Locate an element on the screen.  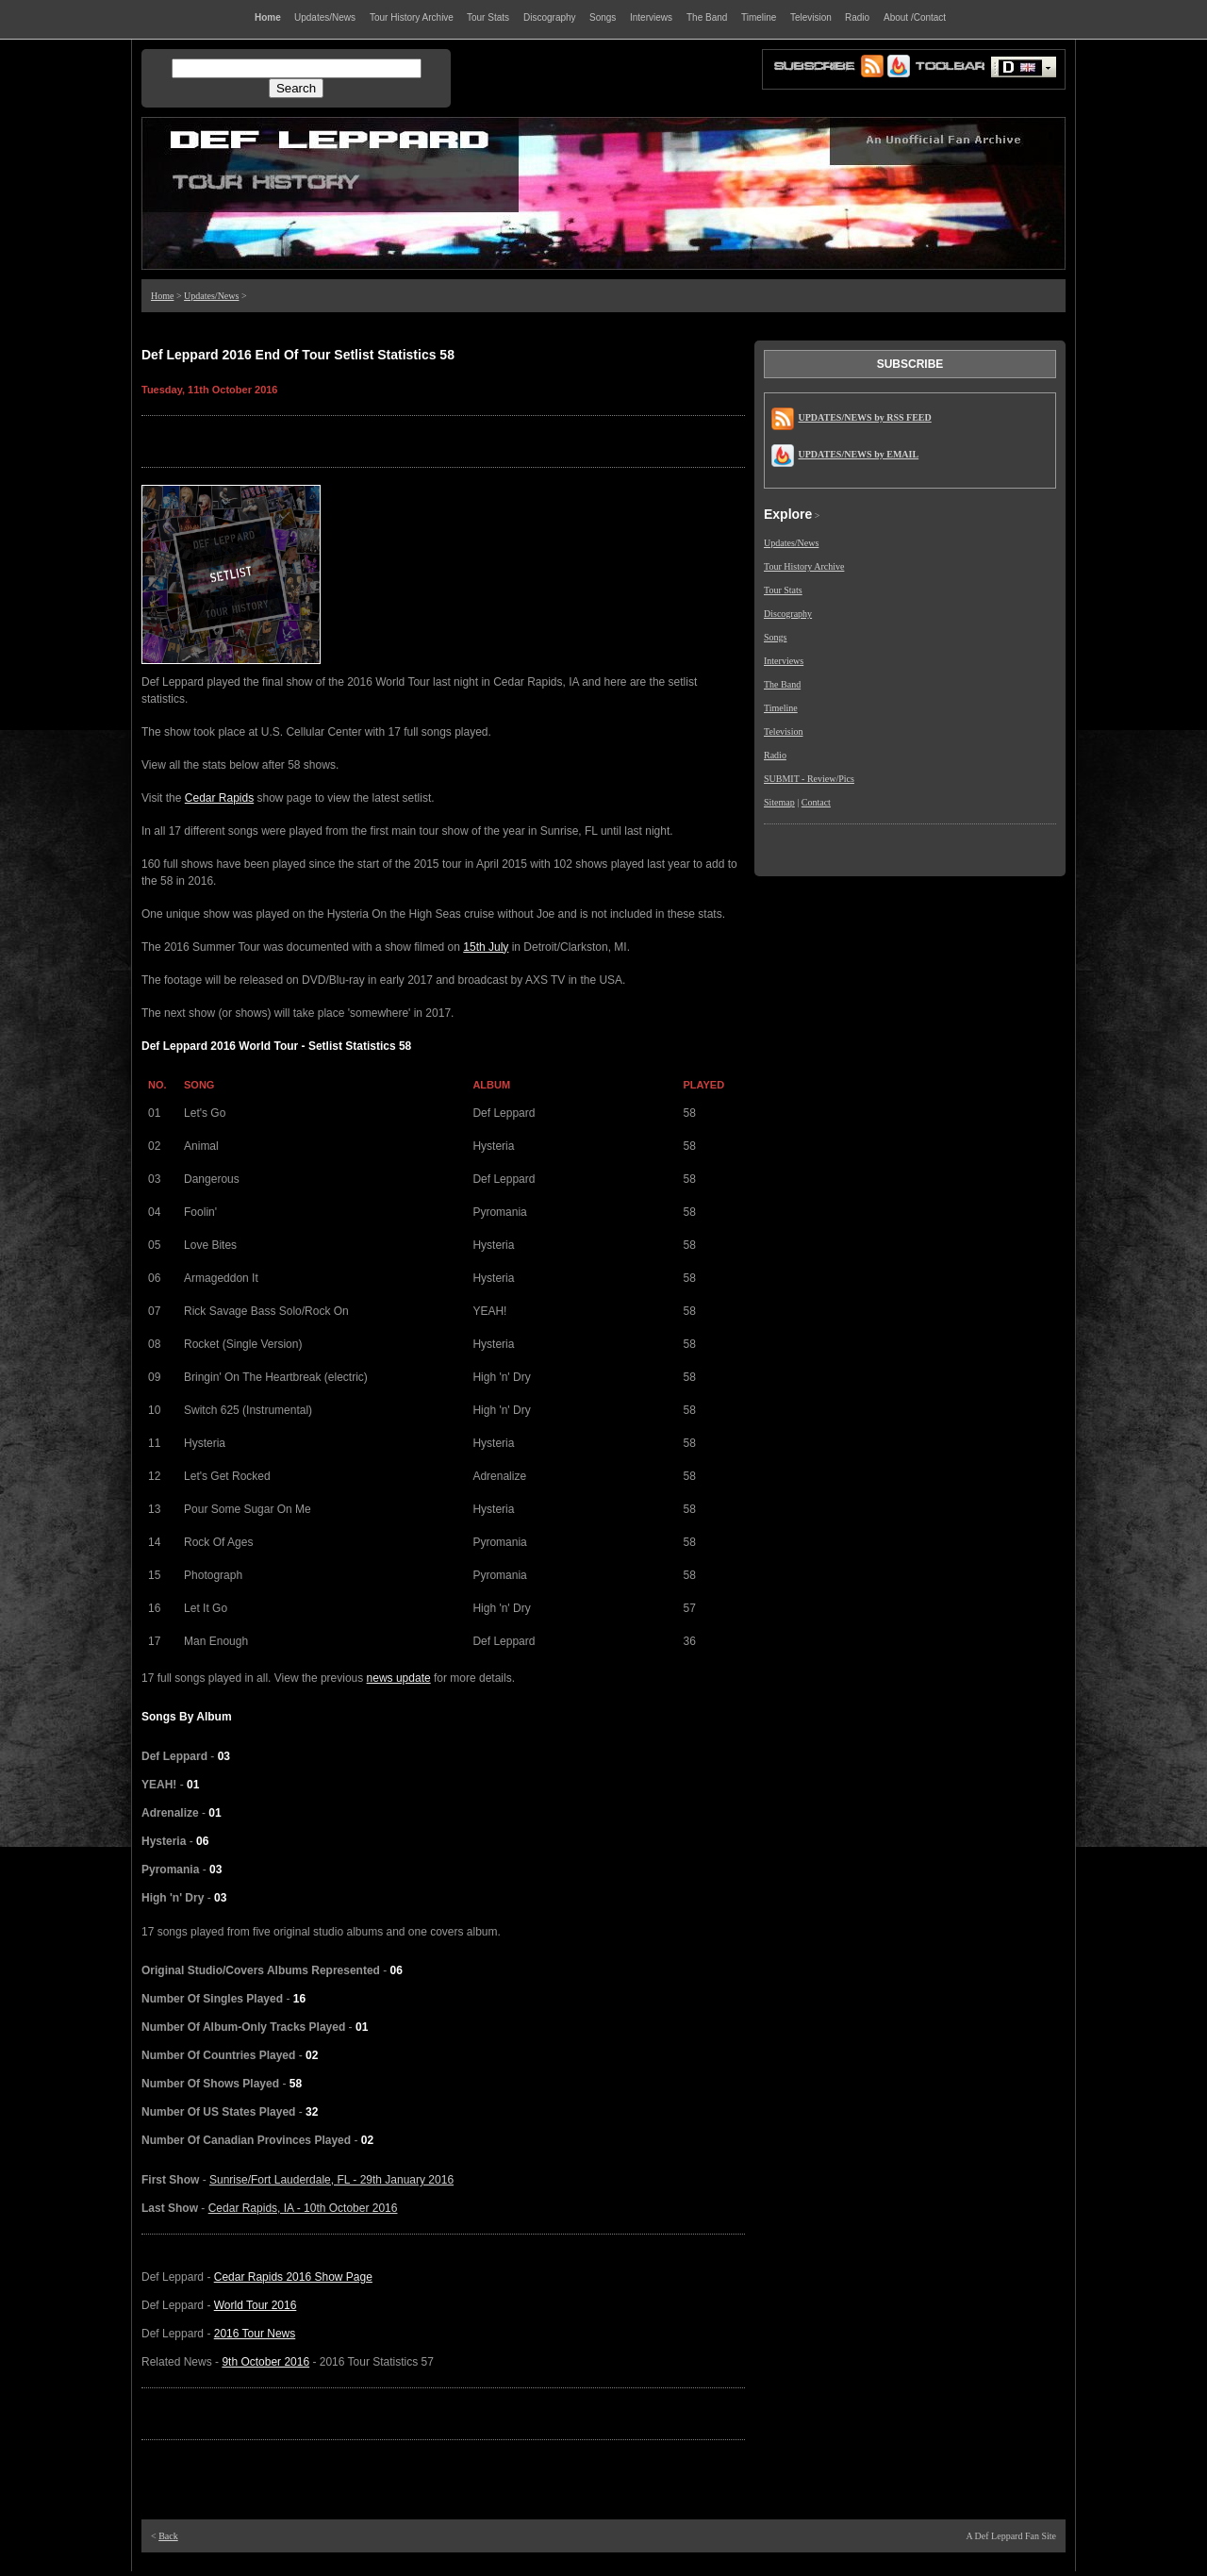
2016 Tour News is located at coordinates (255, 2333).